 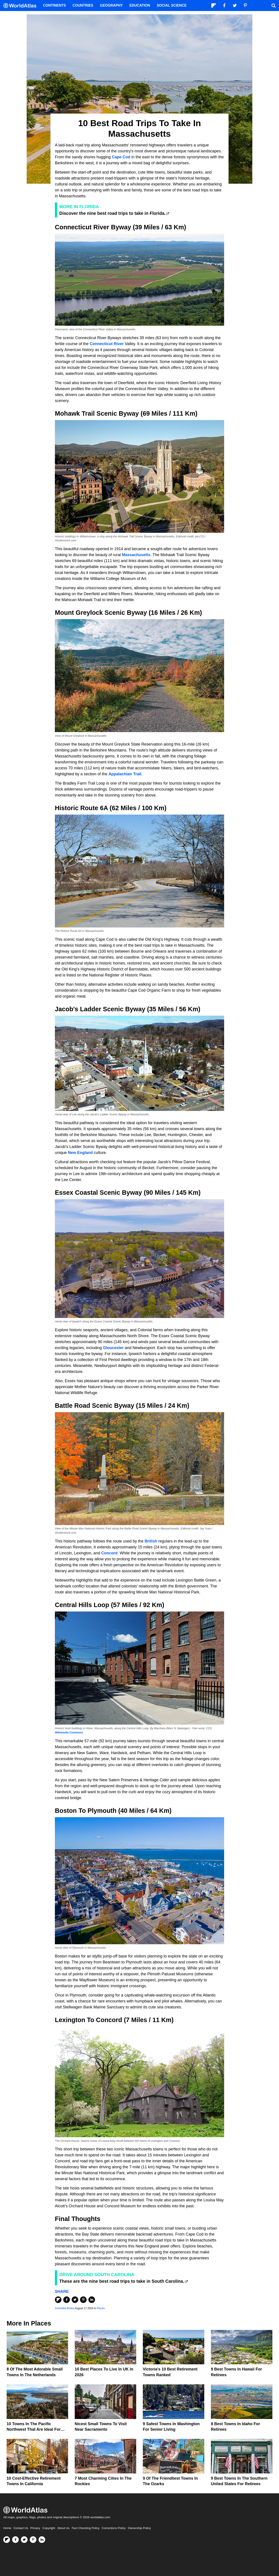 I want to click on Concord, so click(x=109, y=1553).